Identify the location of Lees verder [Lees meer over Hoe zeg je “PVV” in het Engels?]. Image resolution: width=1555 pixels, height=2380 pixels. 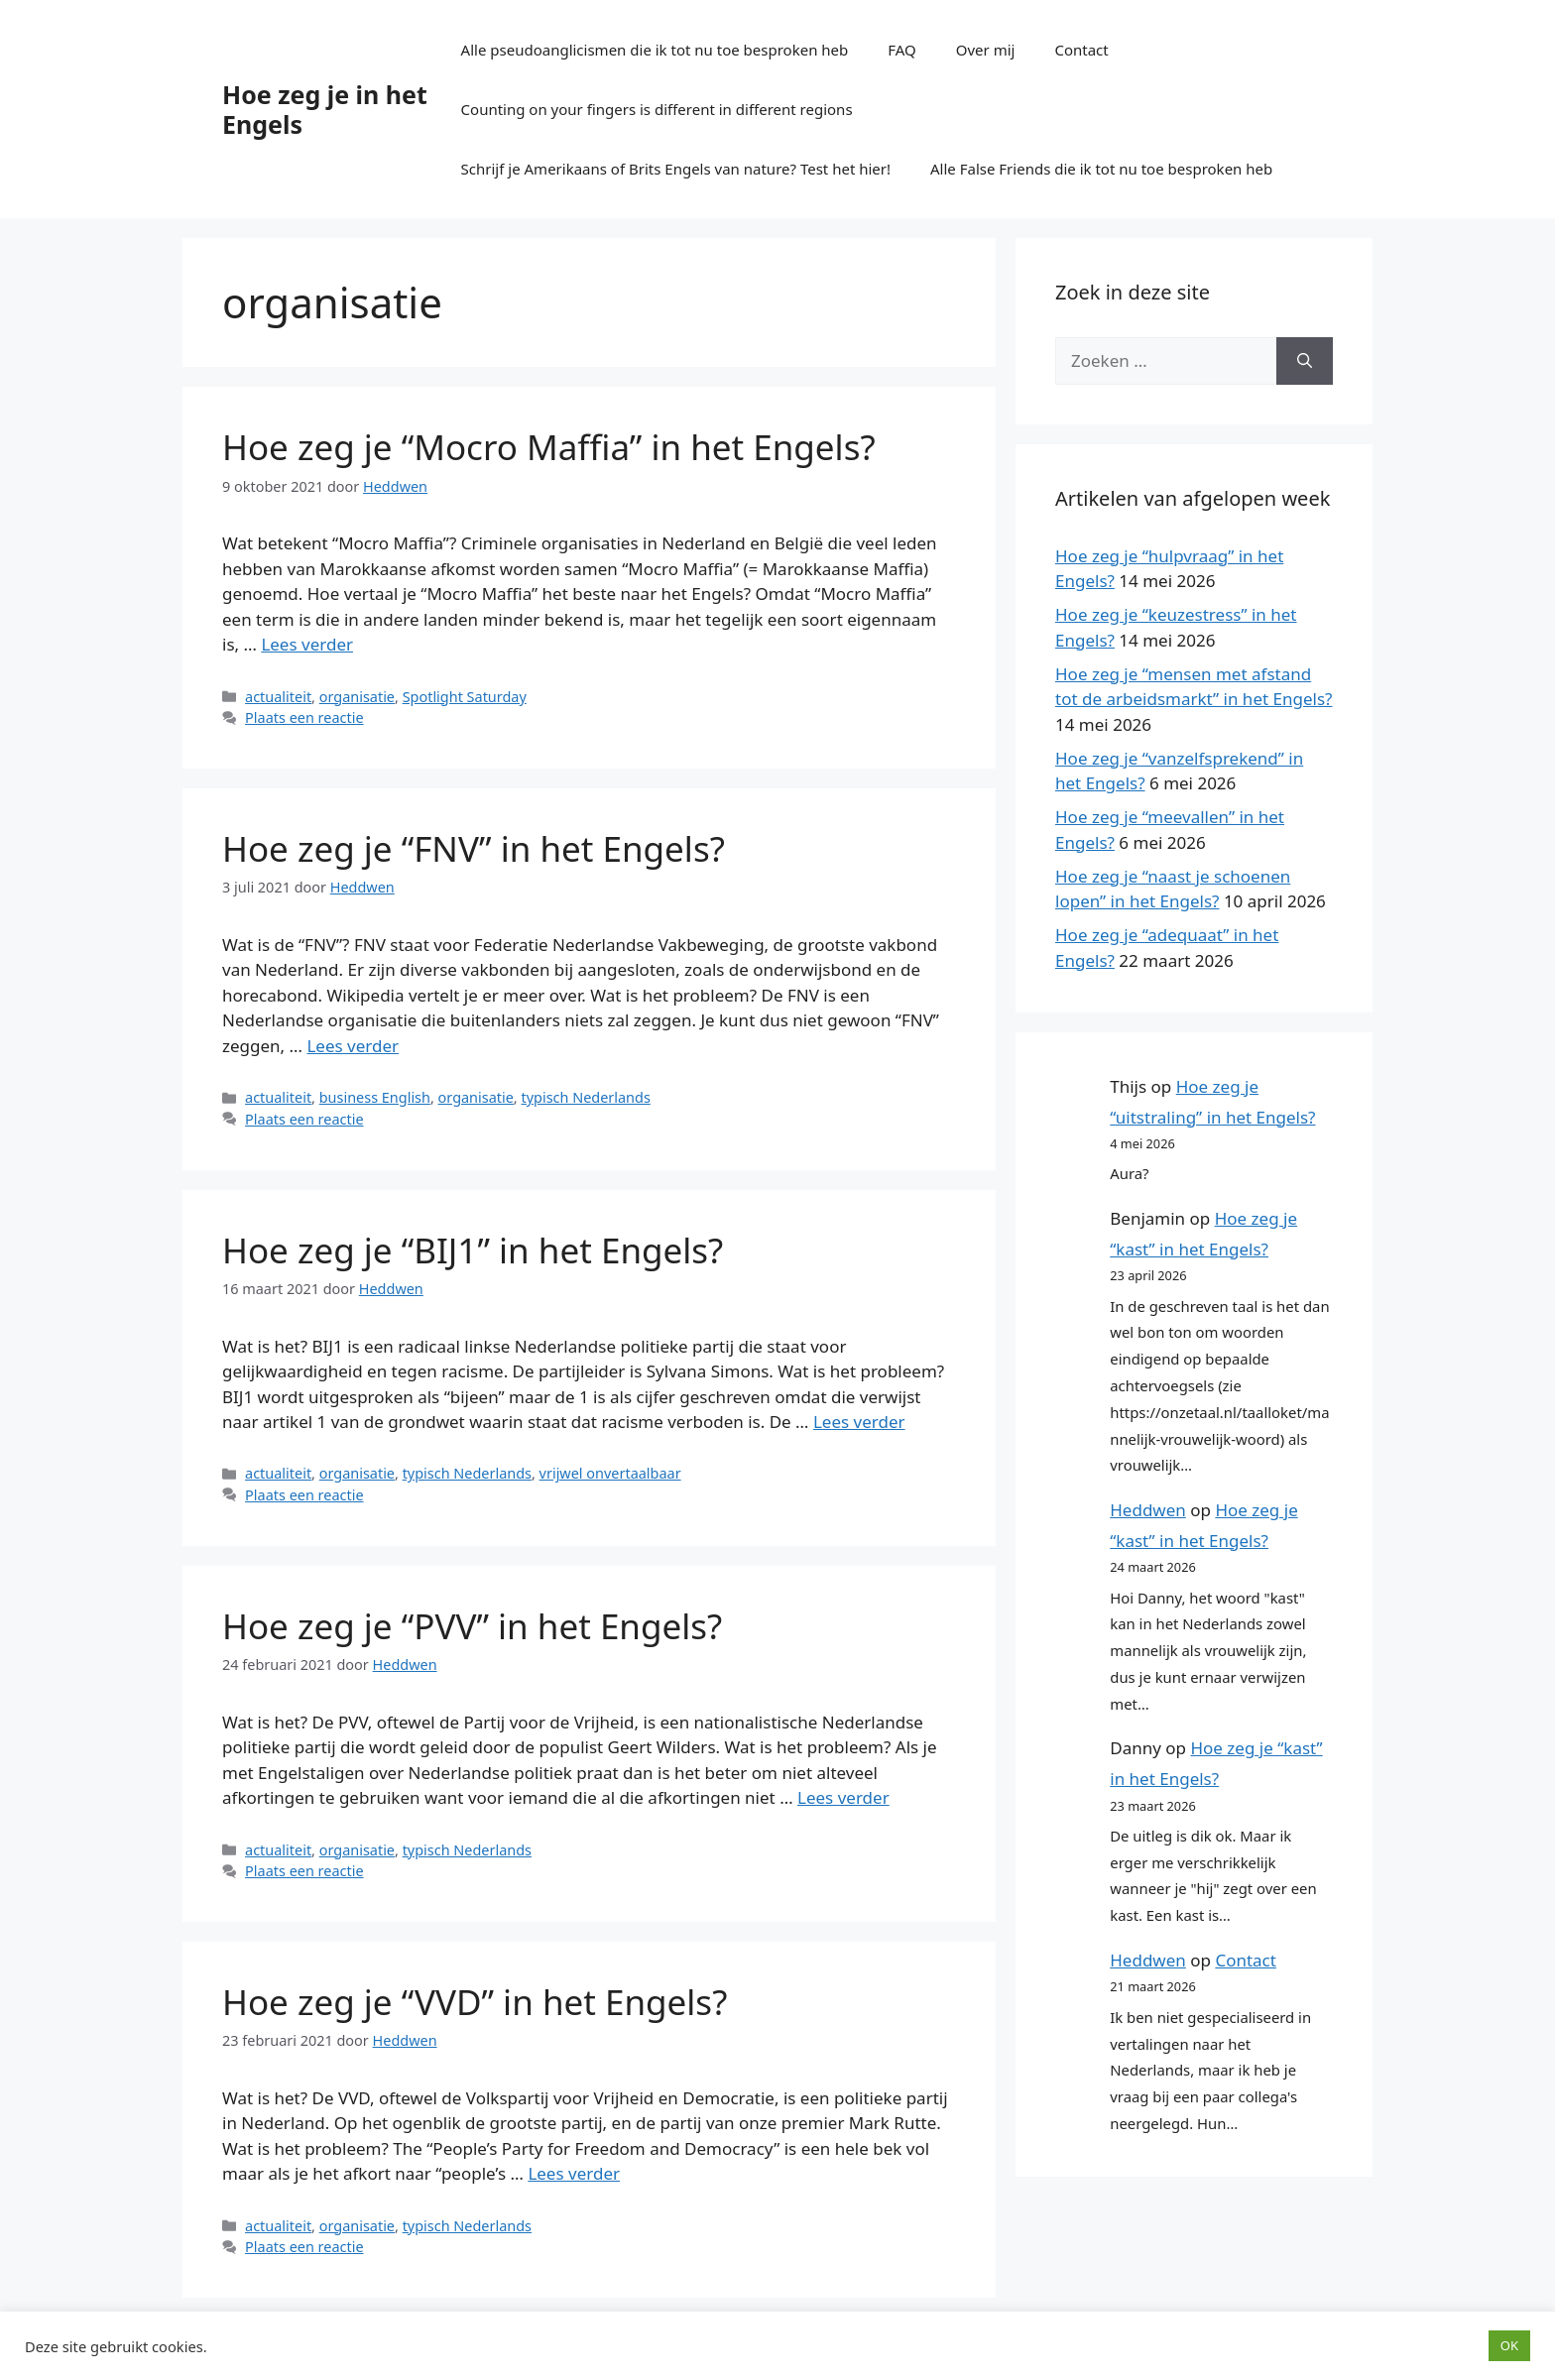
(843, 1797).